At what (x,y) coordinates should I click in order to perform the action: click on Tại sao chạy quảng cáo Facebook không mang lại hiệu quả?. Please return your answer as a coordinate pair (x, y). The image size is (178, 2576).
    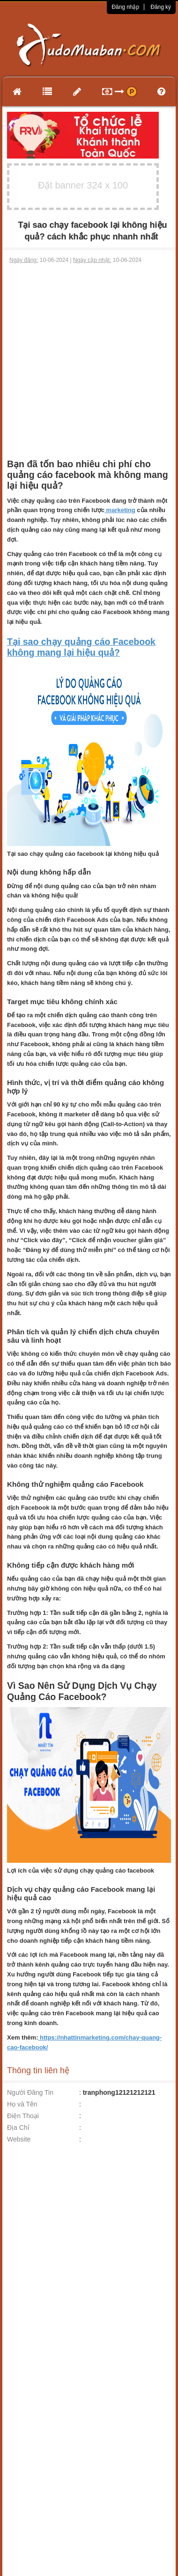
    Looking at the image, I should click on (81, 647).